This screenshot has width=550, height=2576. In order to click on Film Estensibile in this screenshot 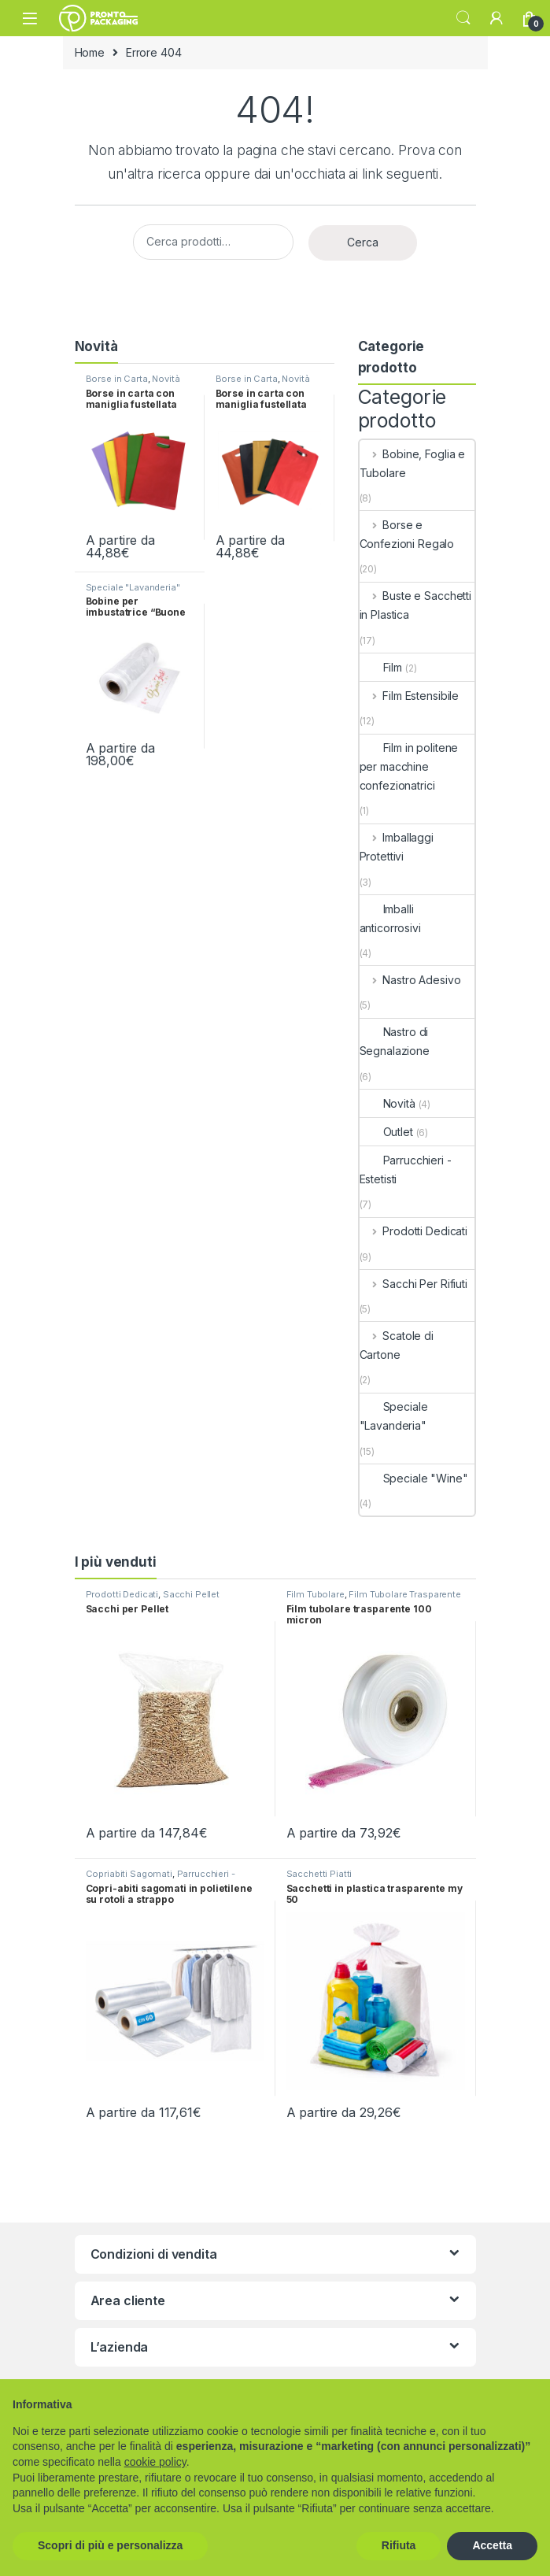, I will do `click(410, 695)`.